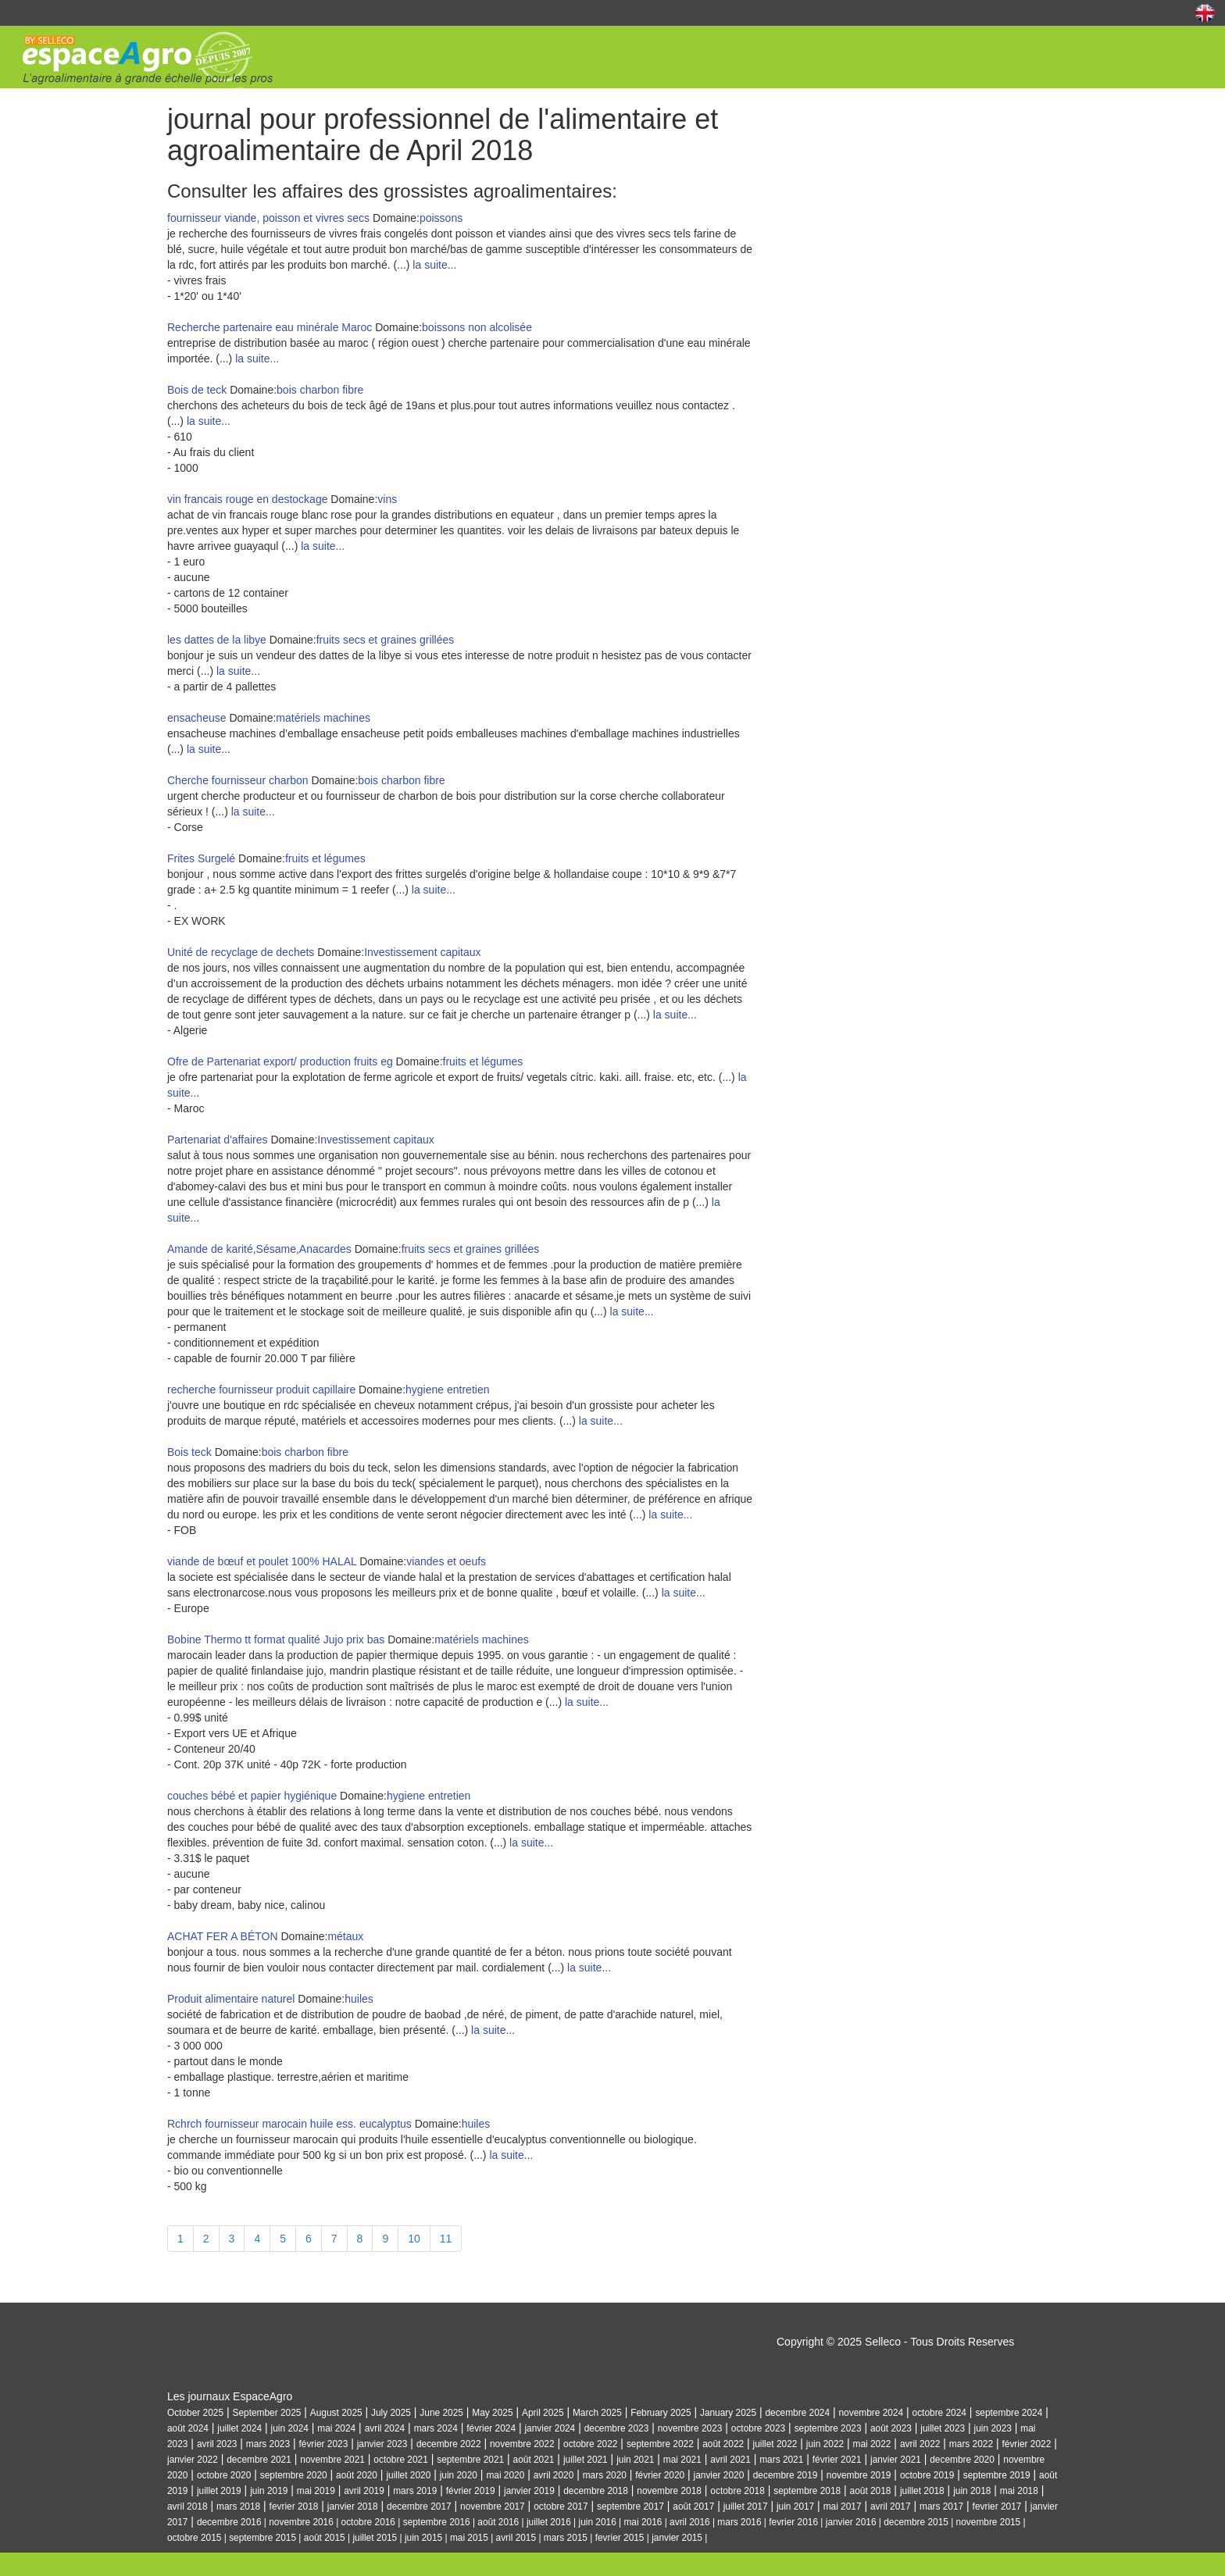 This screenshot has width=1225, height=2576. What do you see at coordinates (385, 2428) in the screenshot?
I see `avril 2024` at bounding box center [385, 2428].